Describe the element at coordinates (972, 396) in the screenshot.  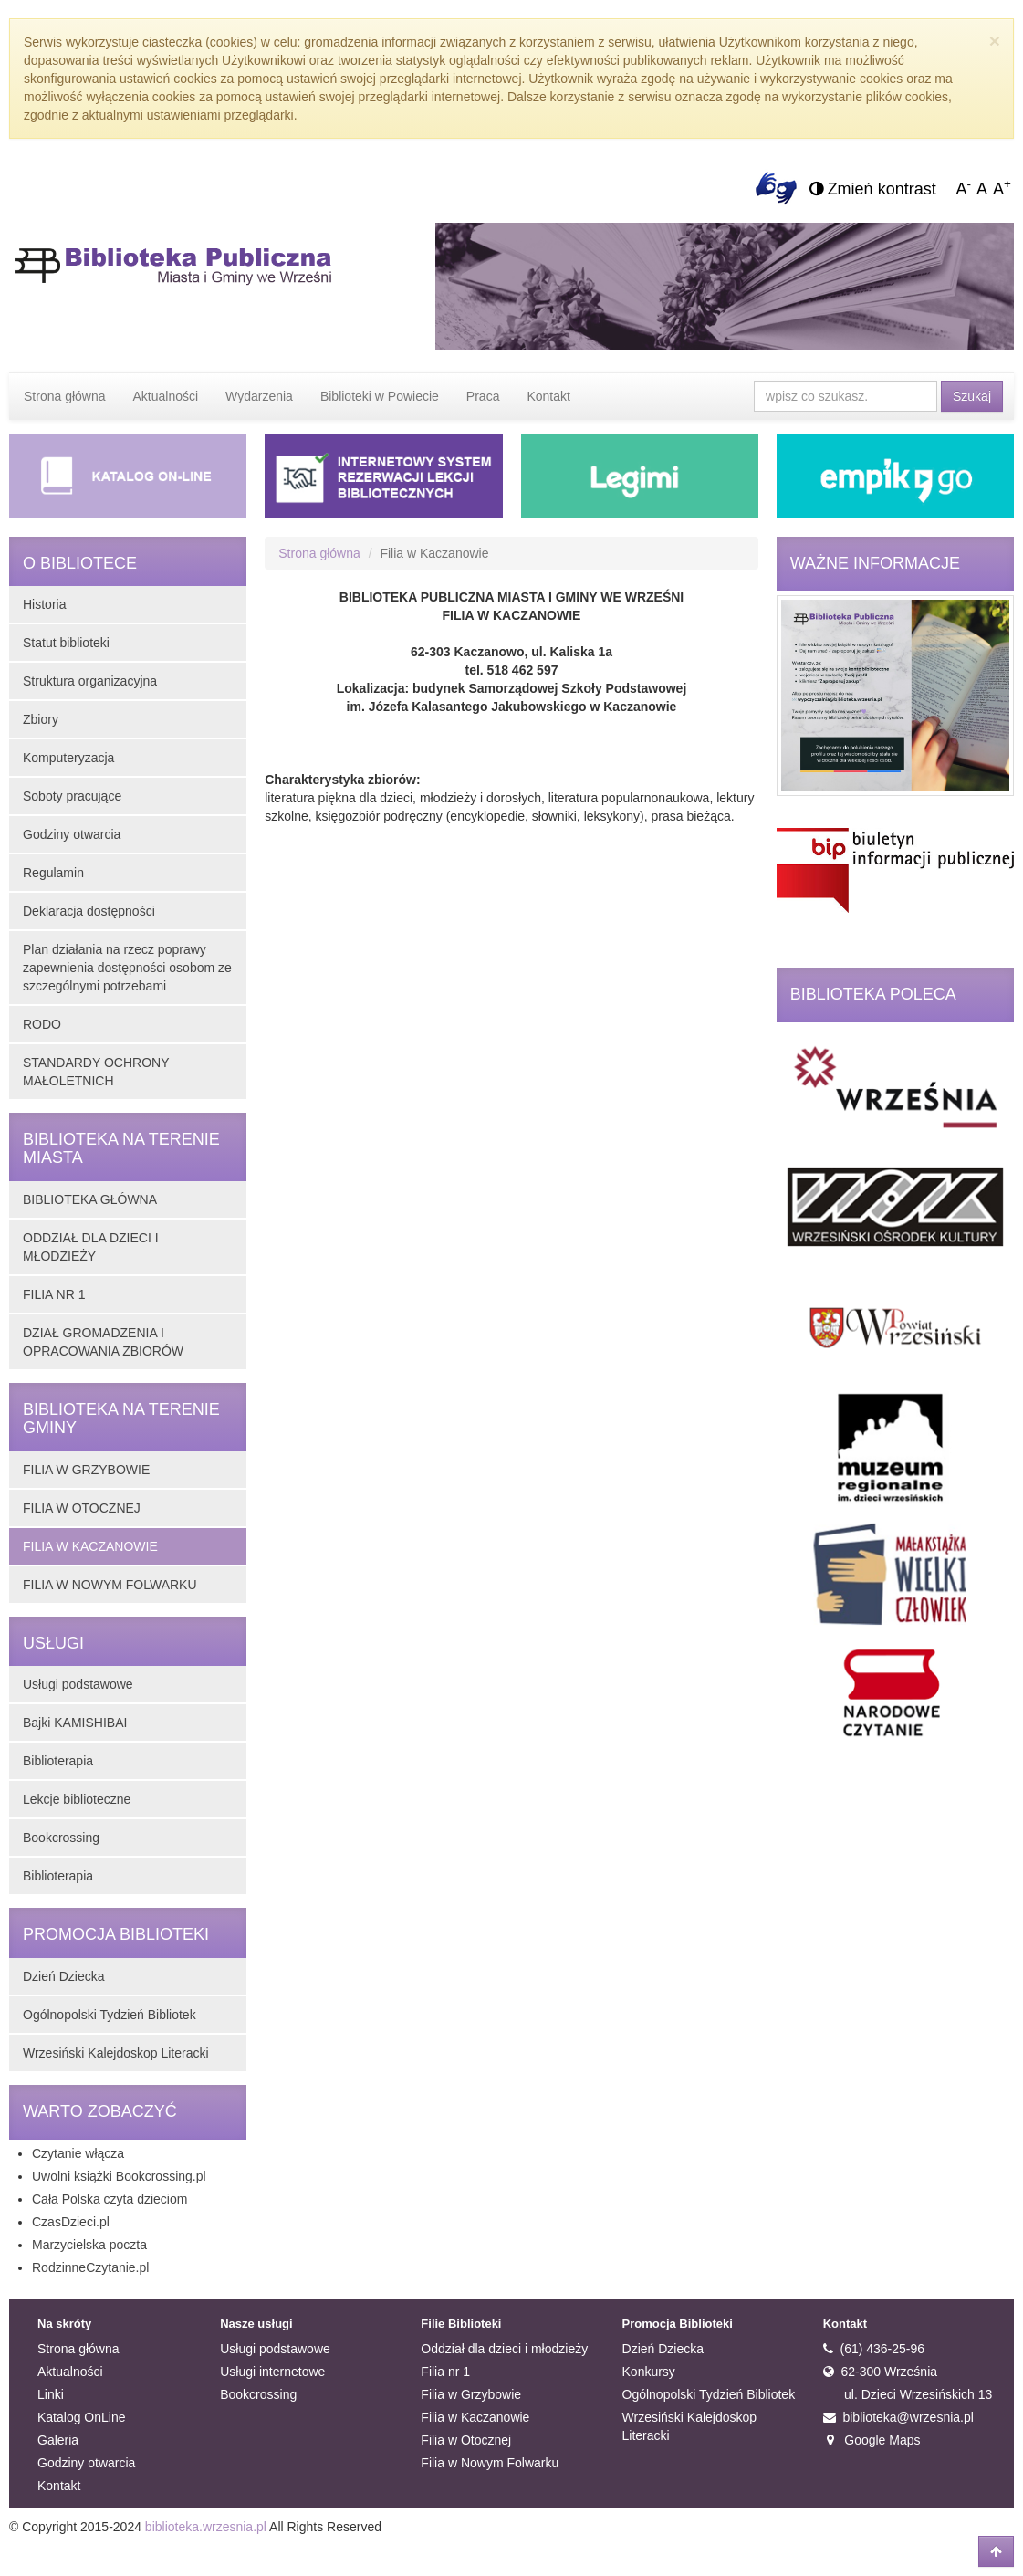
I see `Szukaj` at that location.